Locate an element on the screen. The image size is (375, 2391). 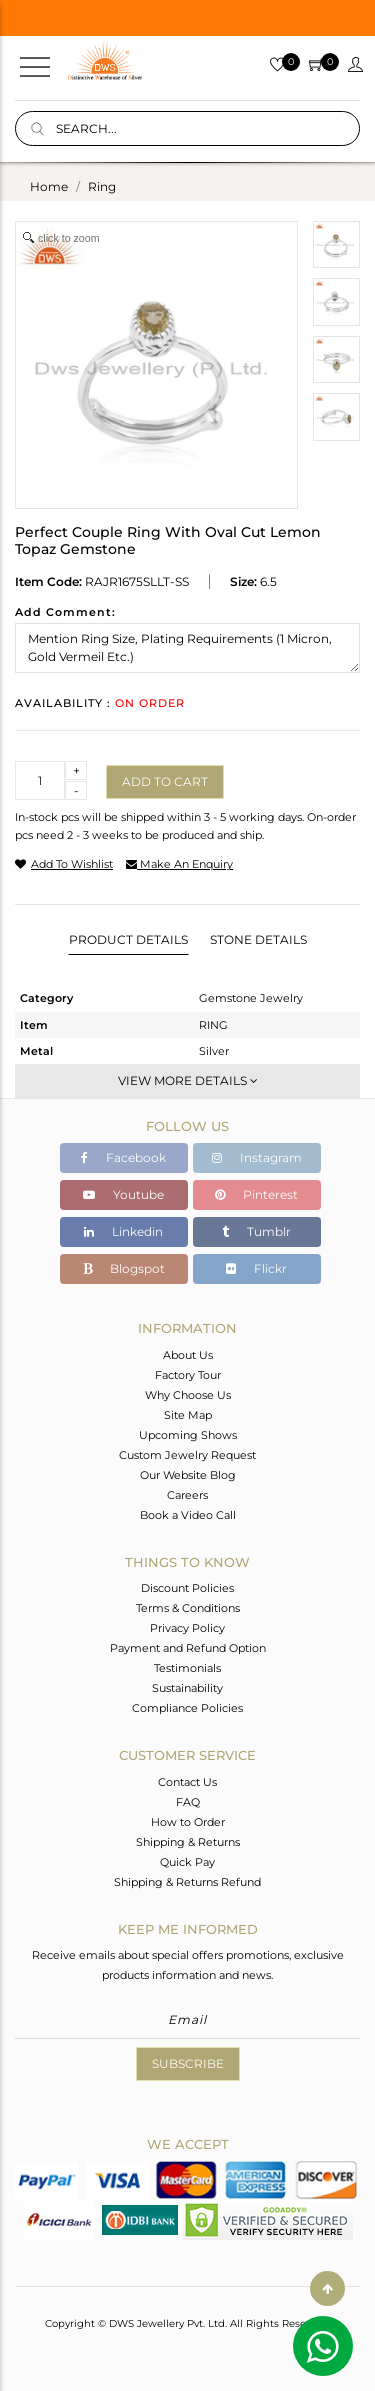
Compliance Policies is located at coordinates (187, 1708).